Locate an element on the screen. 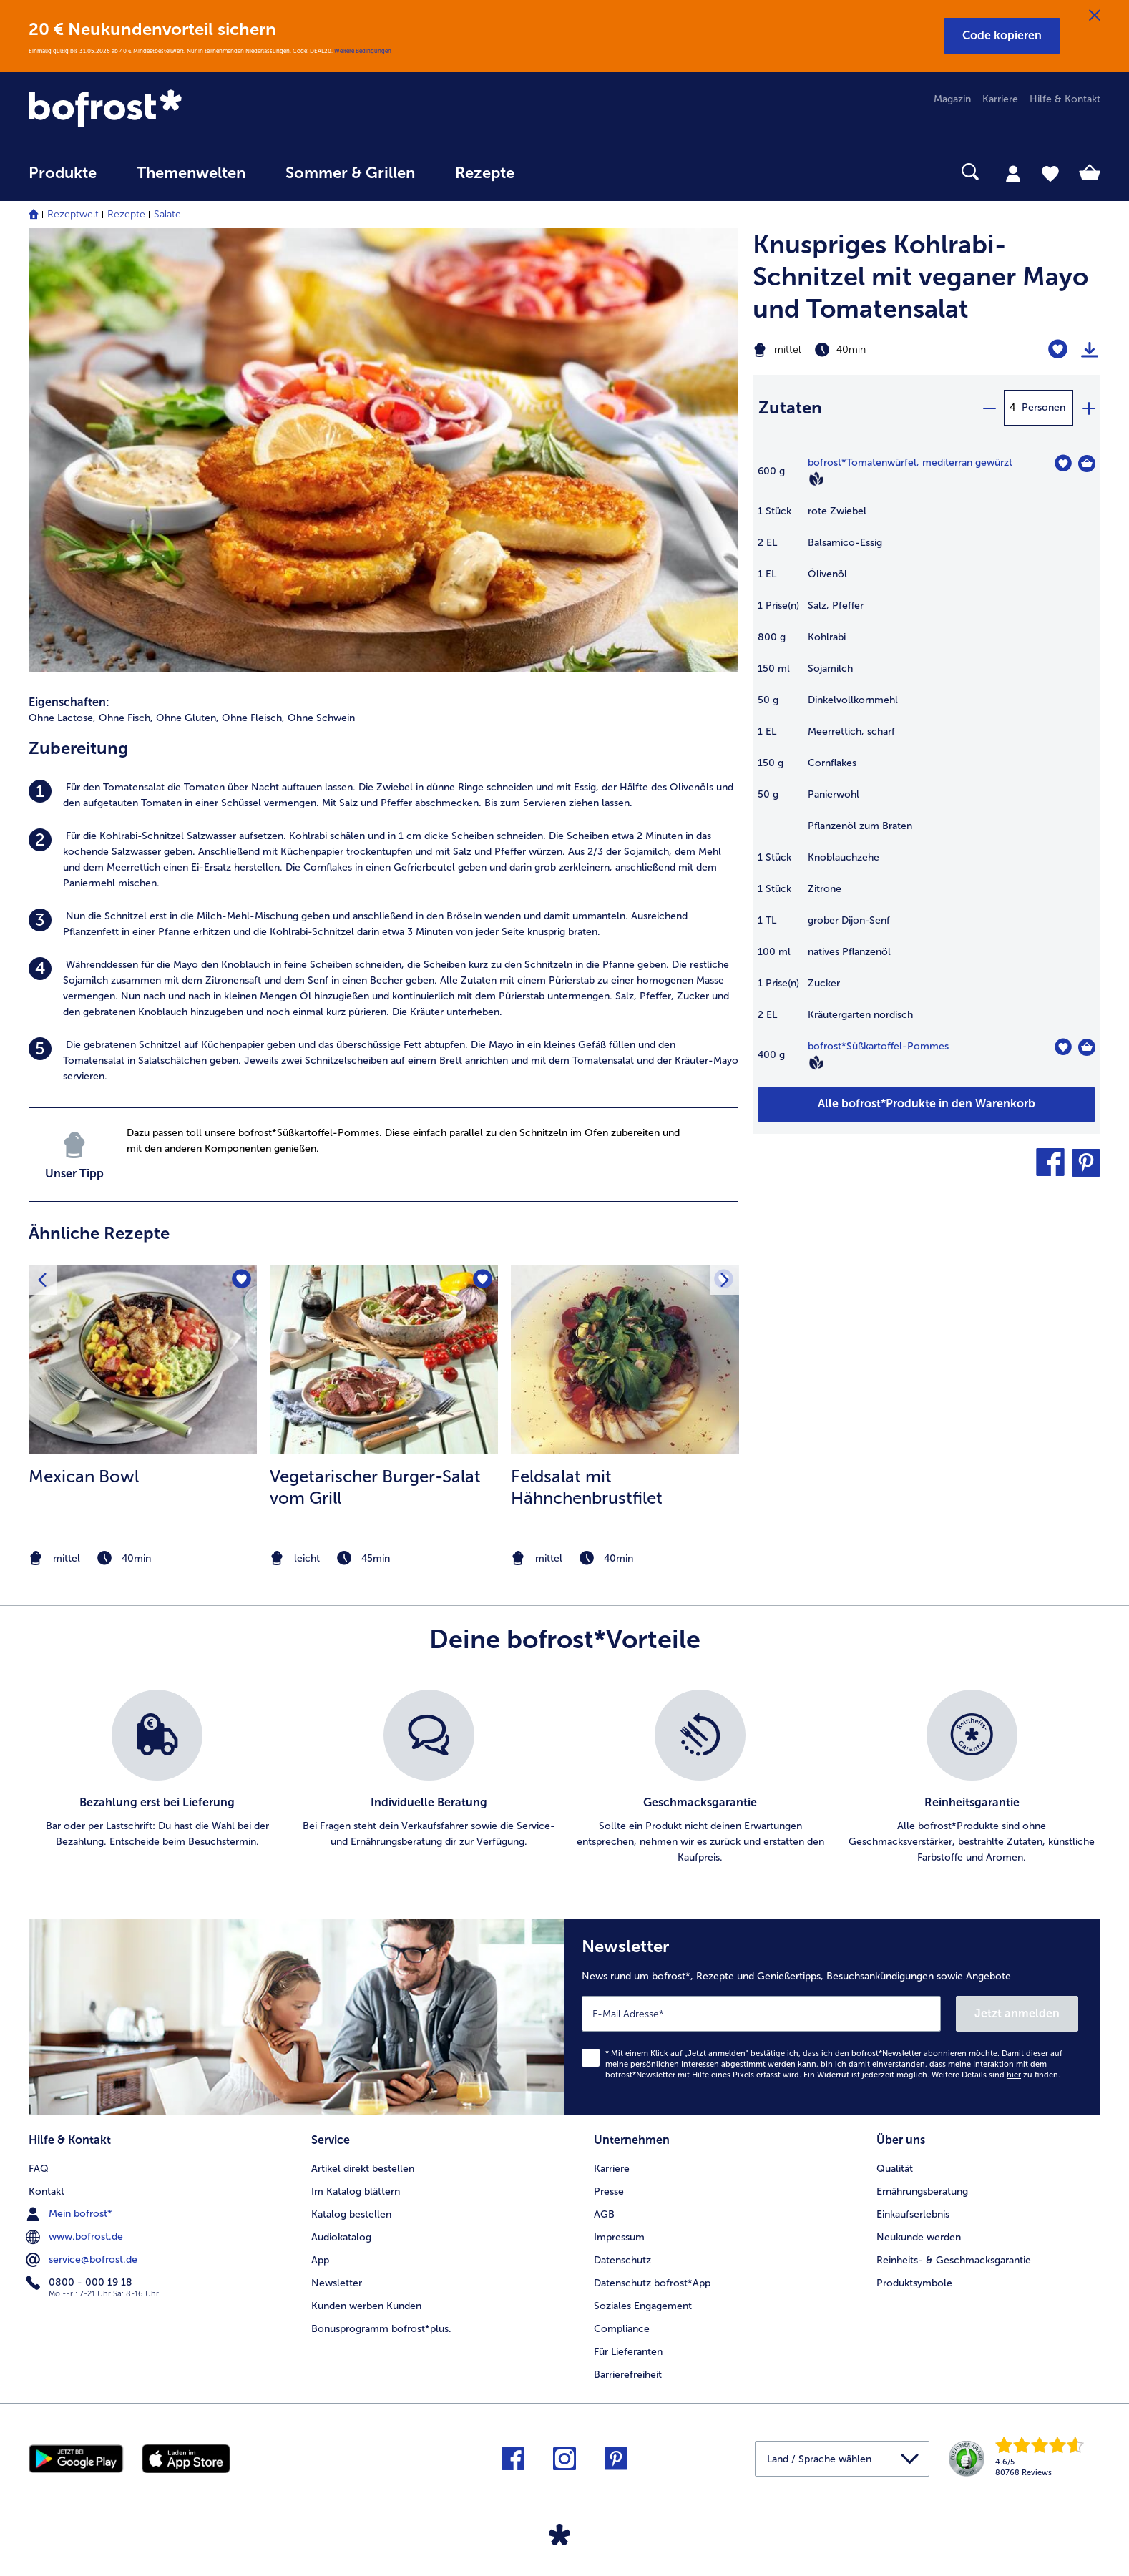 Image resolution: width=1129 pixels, height=2576 pixels. bofrost*Süßkartoffel-Pommes [Details zu {0}] is located at coordinates (878, 1046).